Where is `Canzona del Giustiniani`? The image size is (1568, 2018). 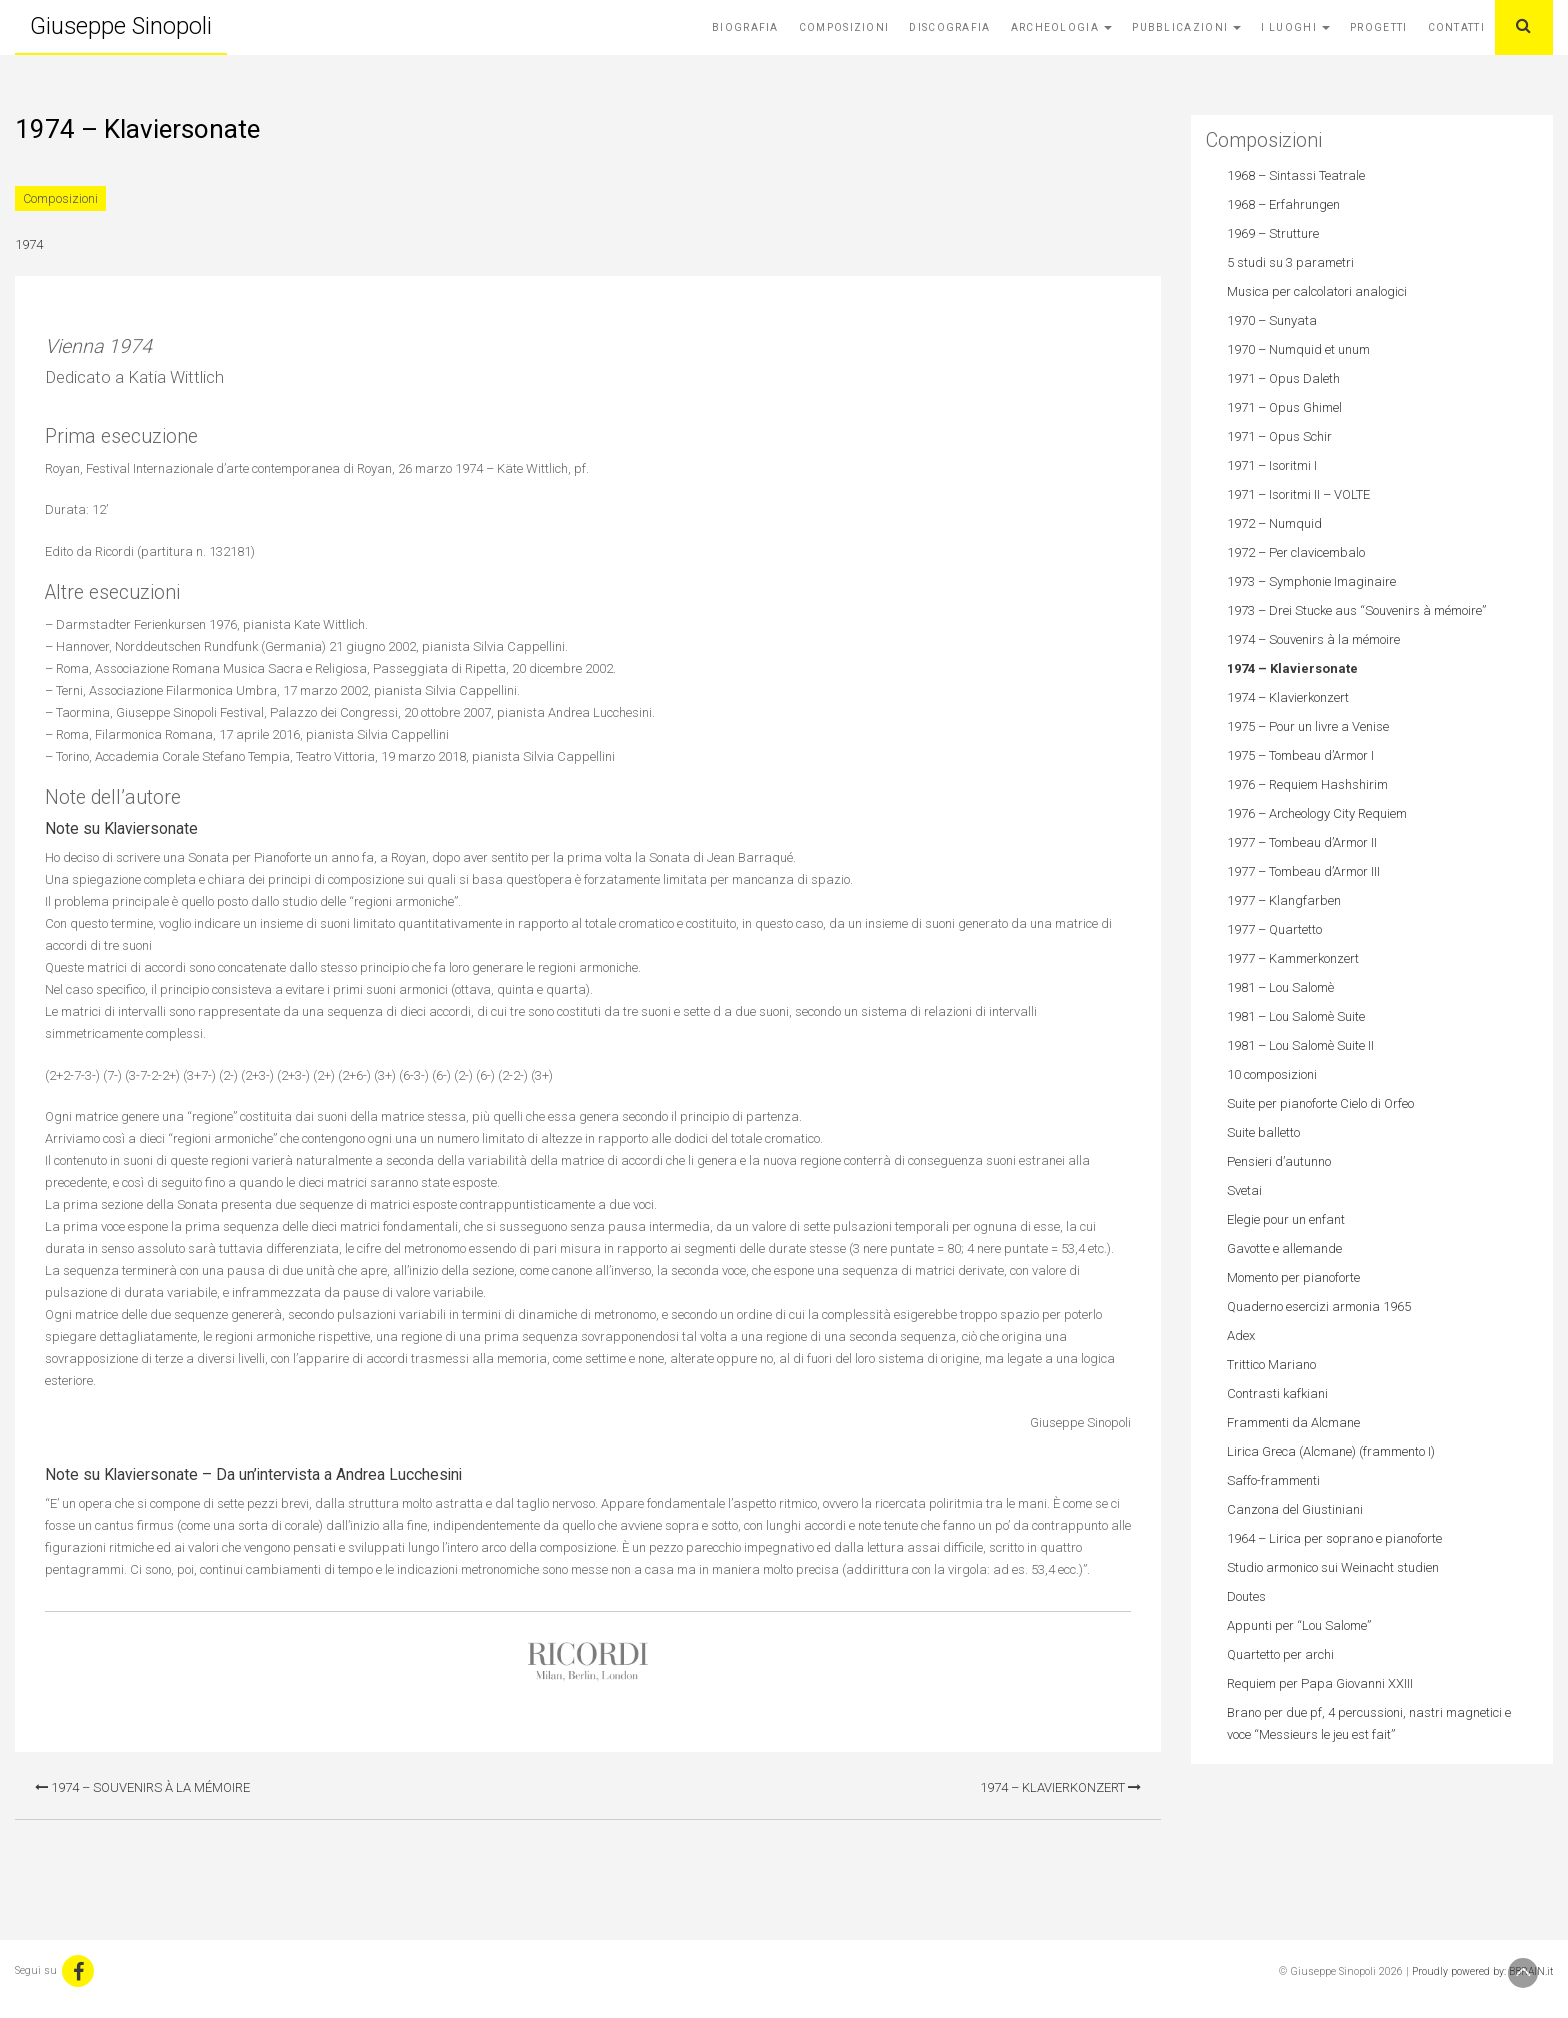
Canzona del Giustiniani is located at coordinates (1295, 1509).